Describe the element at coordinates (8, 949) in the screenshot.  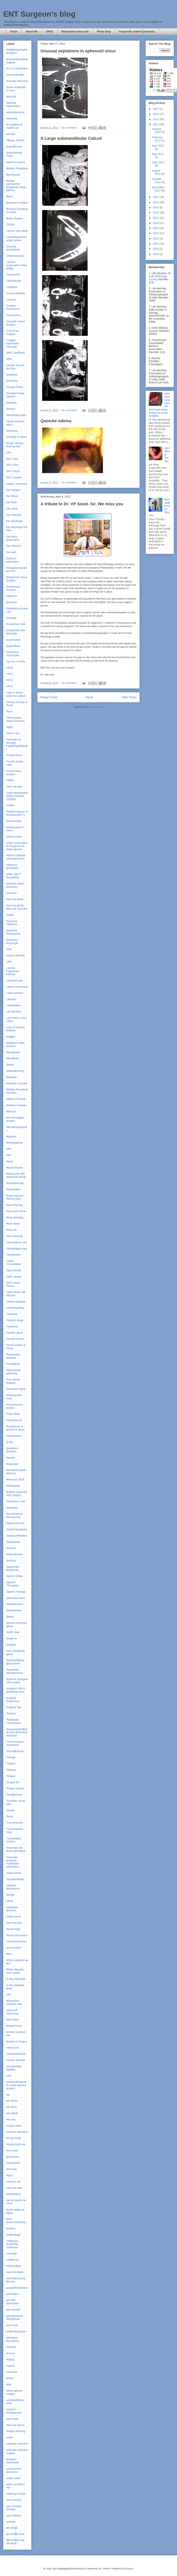
I see `Kids` at that location.